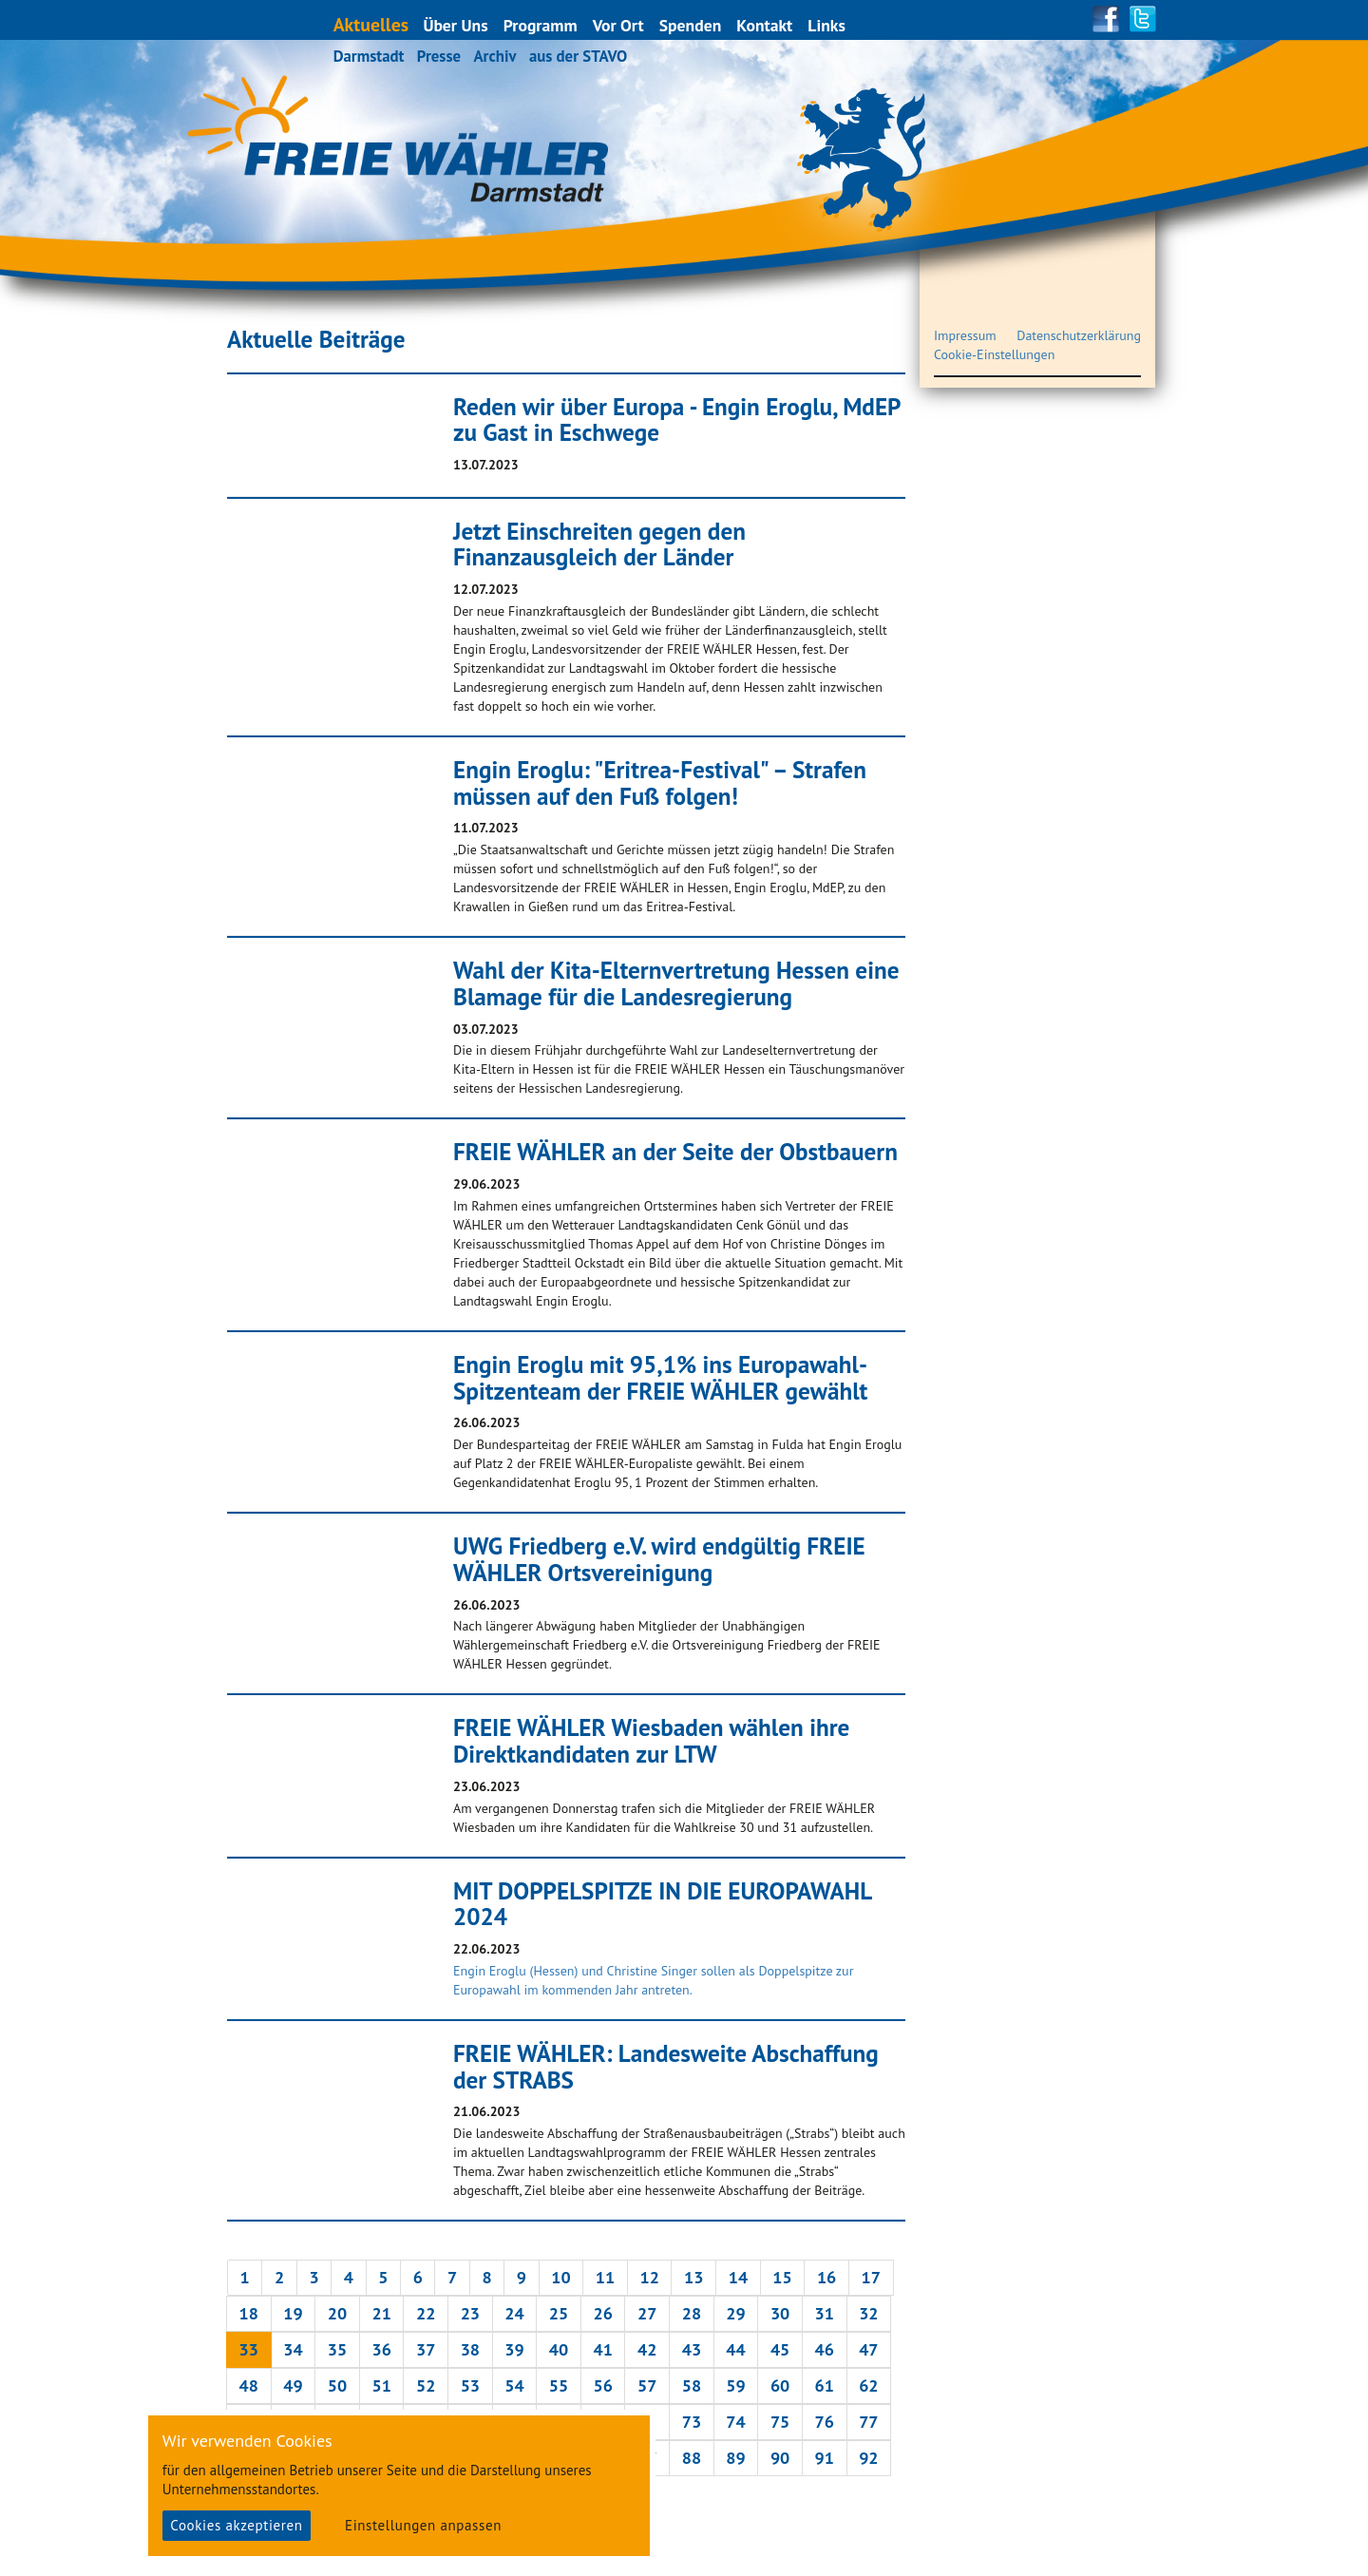 This screenshot has width=1368, height=2576. What do you see at coordinates (779, 2313) in the screenshot?
I see `30` at bounding box center [779, 2313].